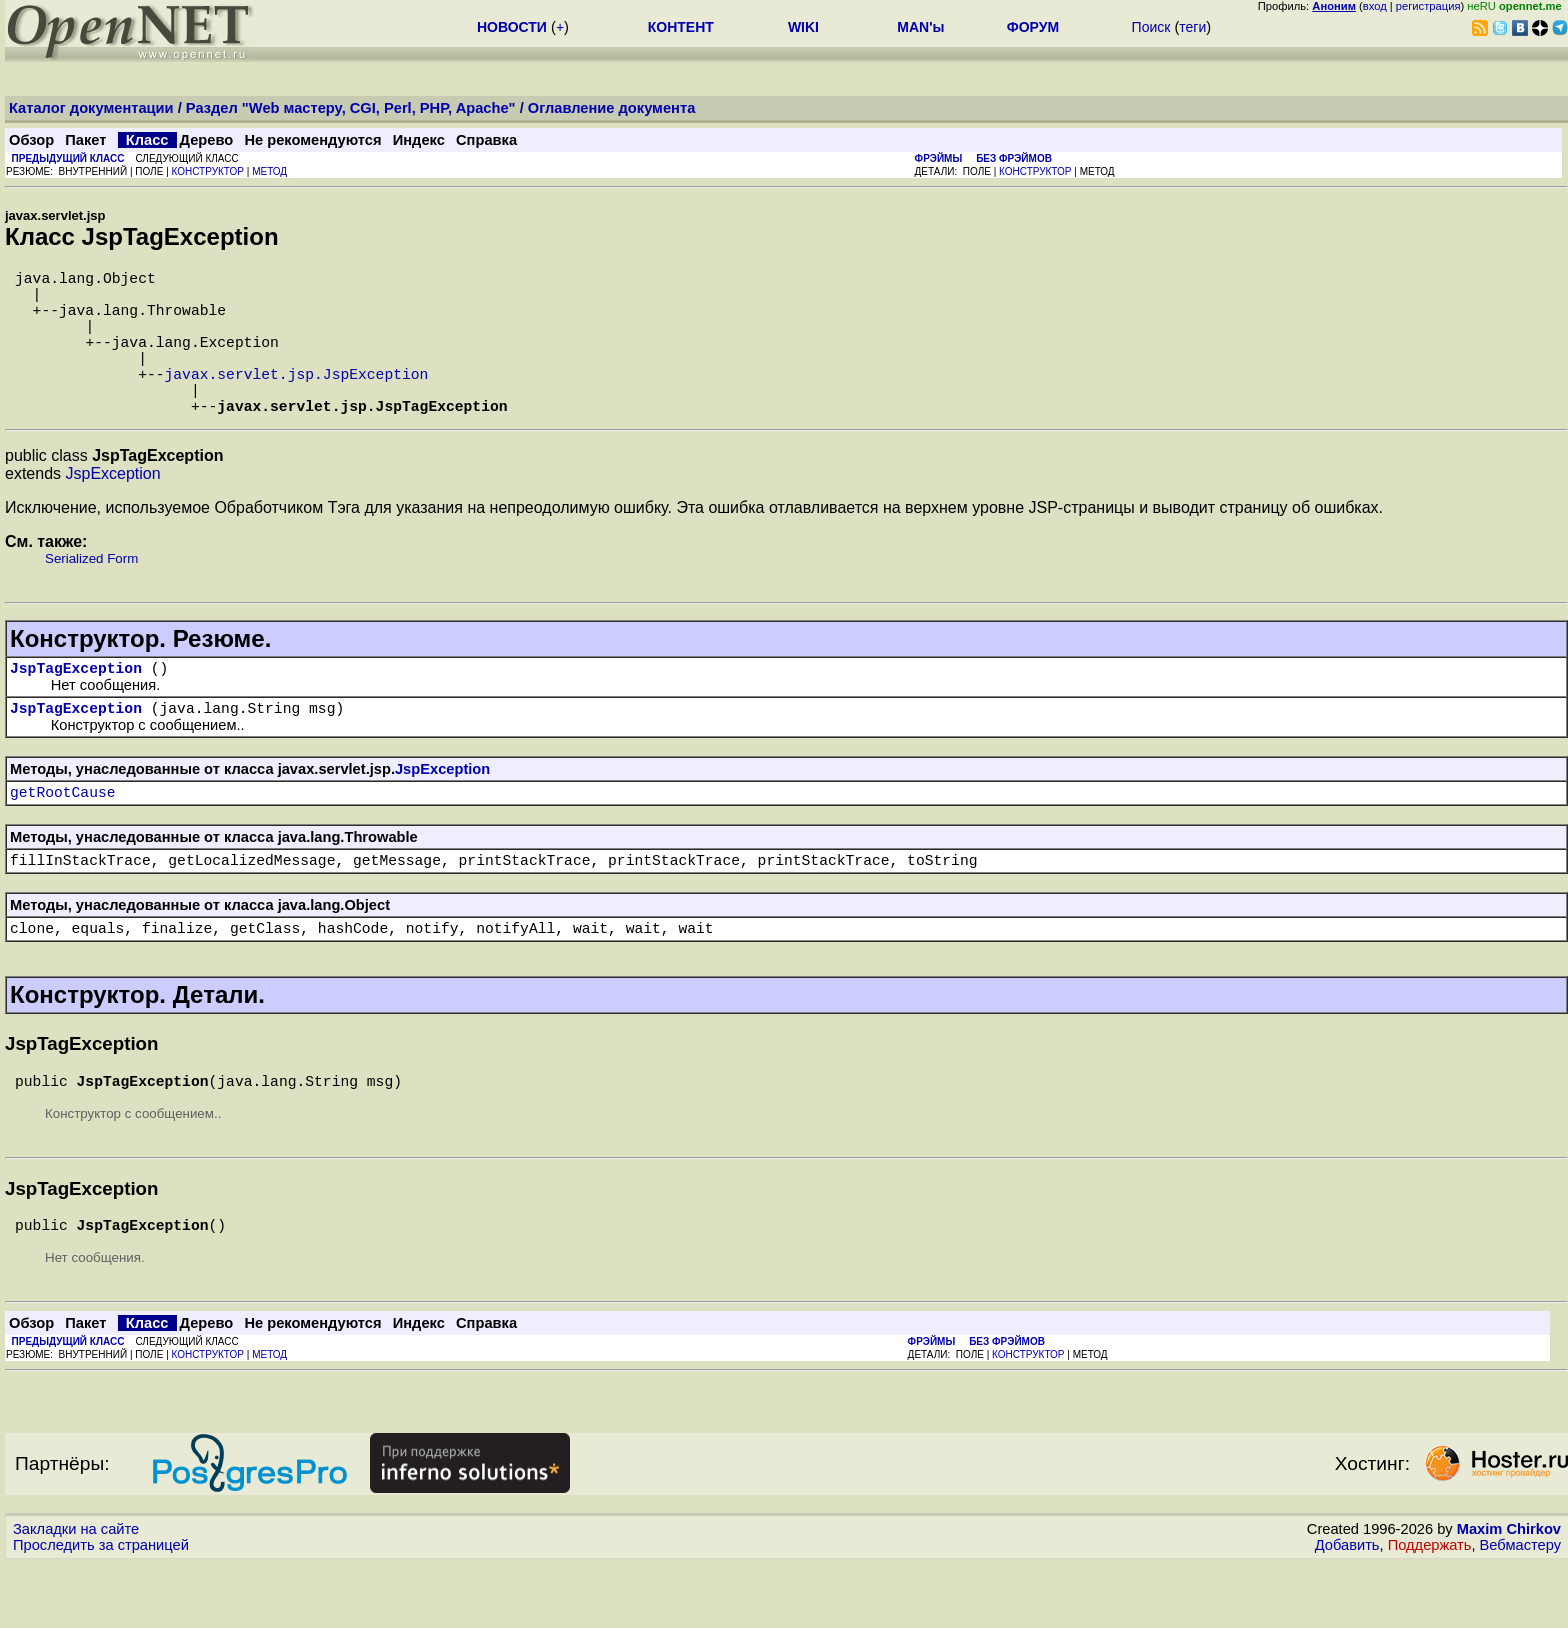 Image resolution: width=1568 pixels, height=1628 pixels. Describe the element at coordinates (1428, 6) in the screenshot. I see `регистрация` at that location.